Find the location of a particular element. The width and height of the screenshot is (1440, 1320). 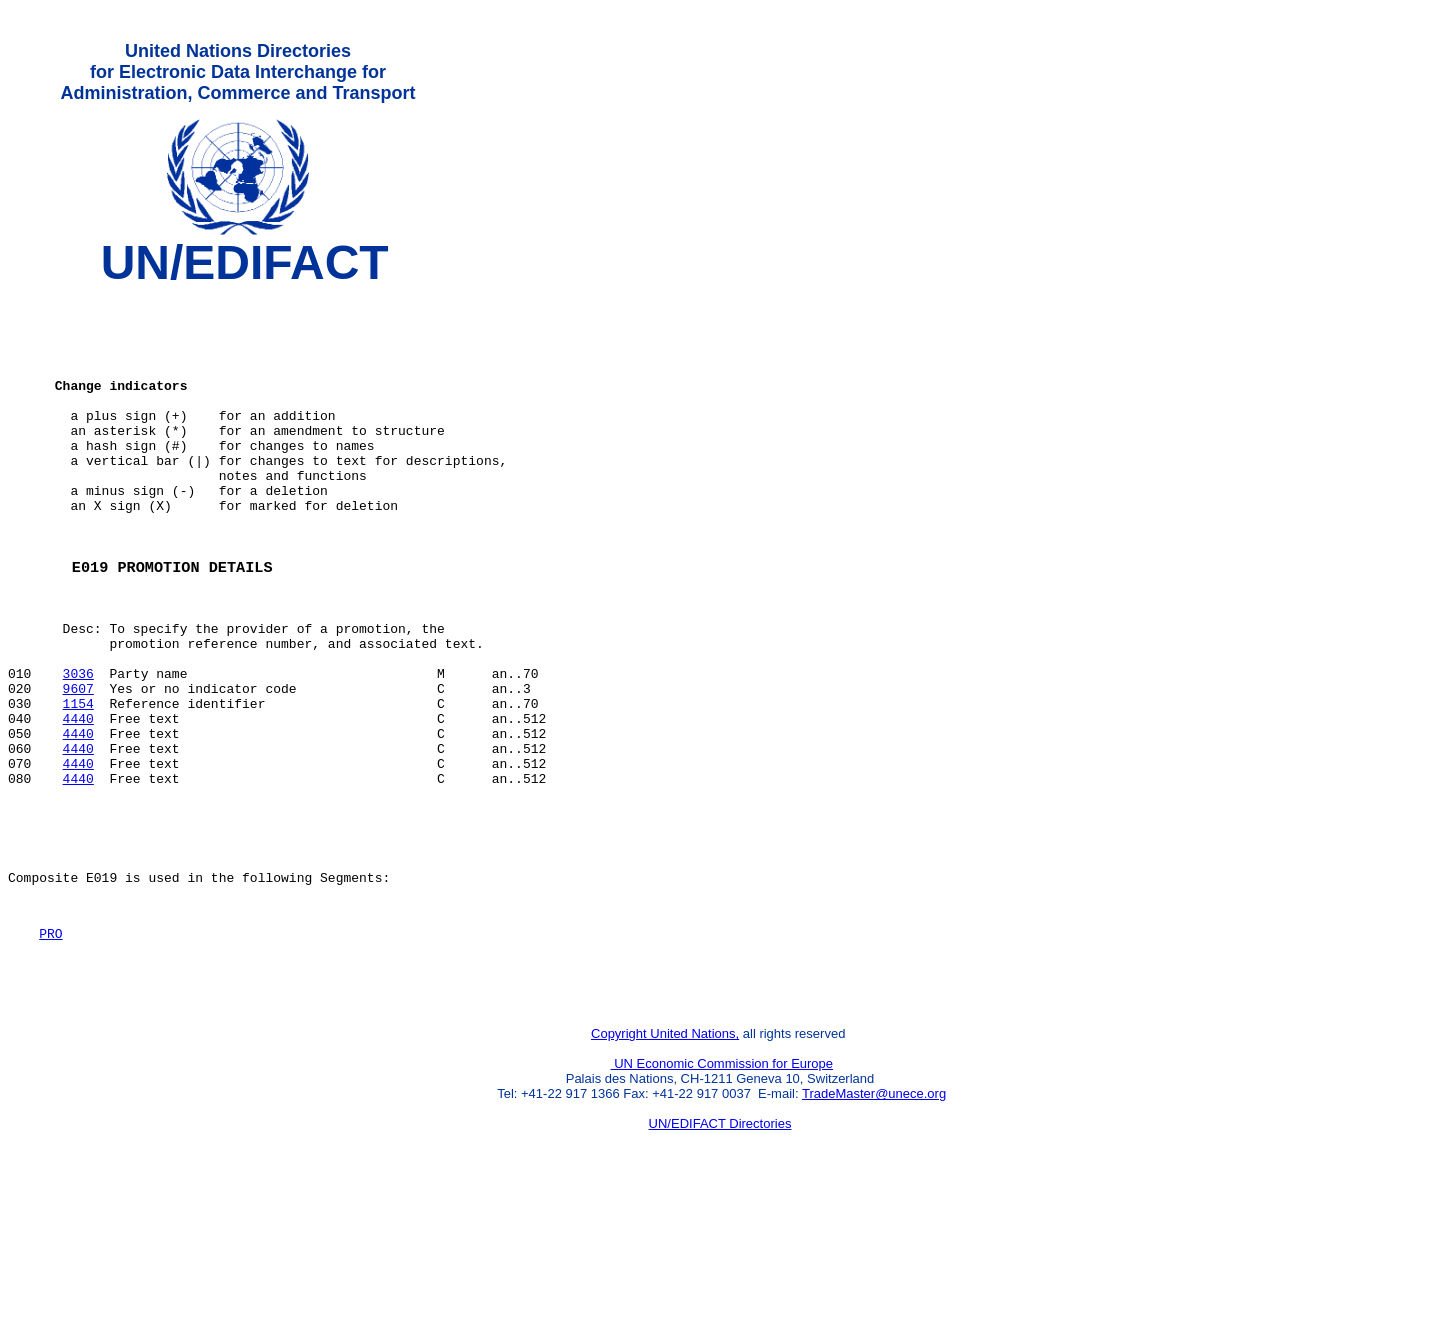

3036 is located at coordinates (78, 747).